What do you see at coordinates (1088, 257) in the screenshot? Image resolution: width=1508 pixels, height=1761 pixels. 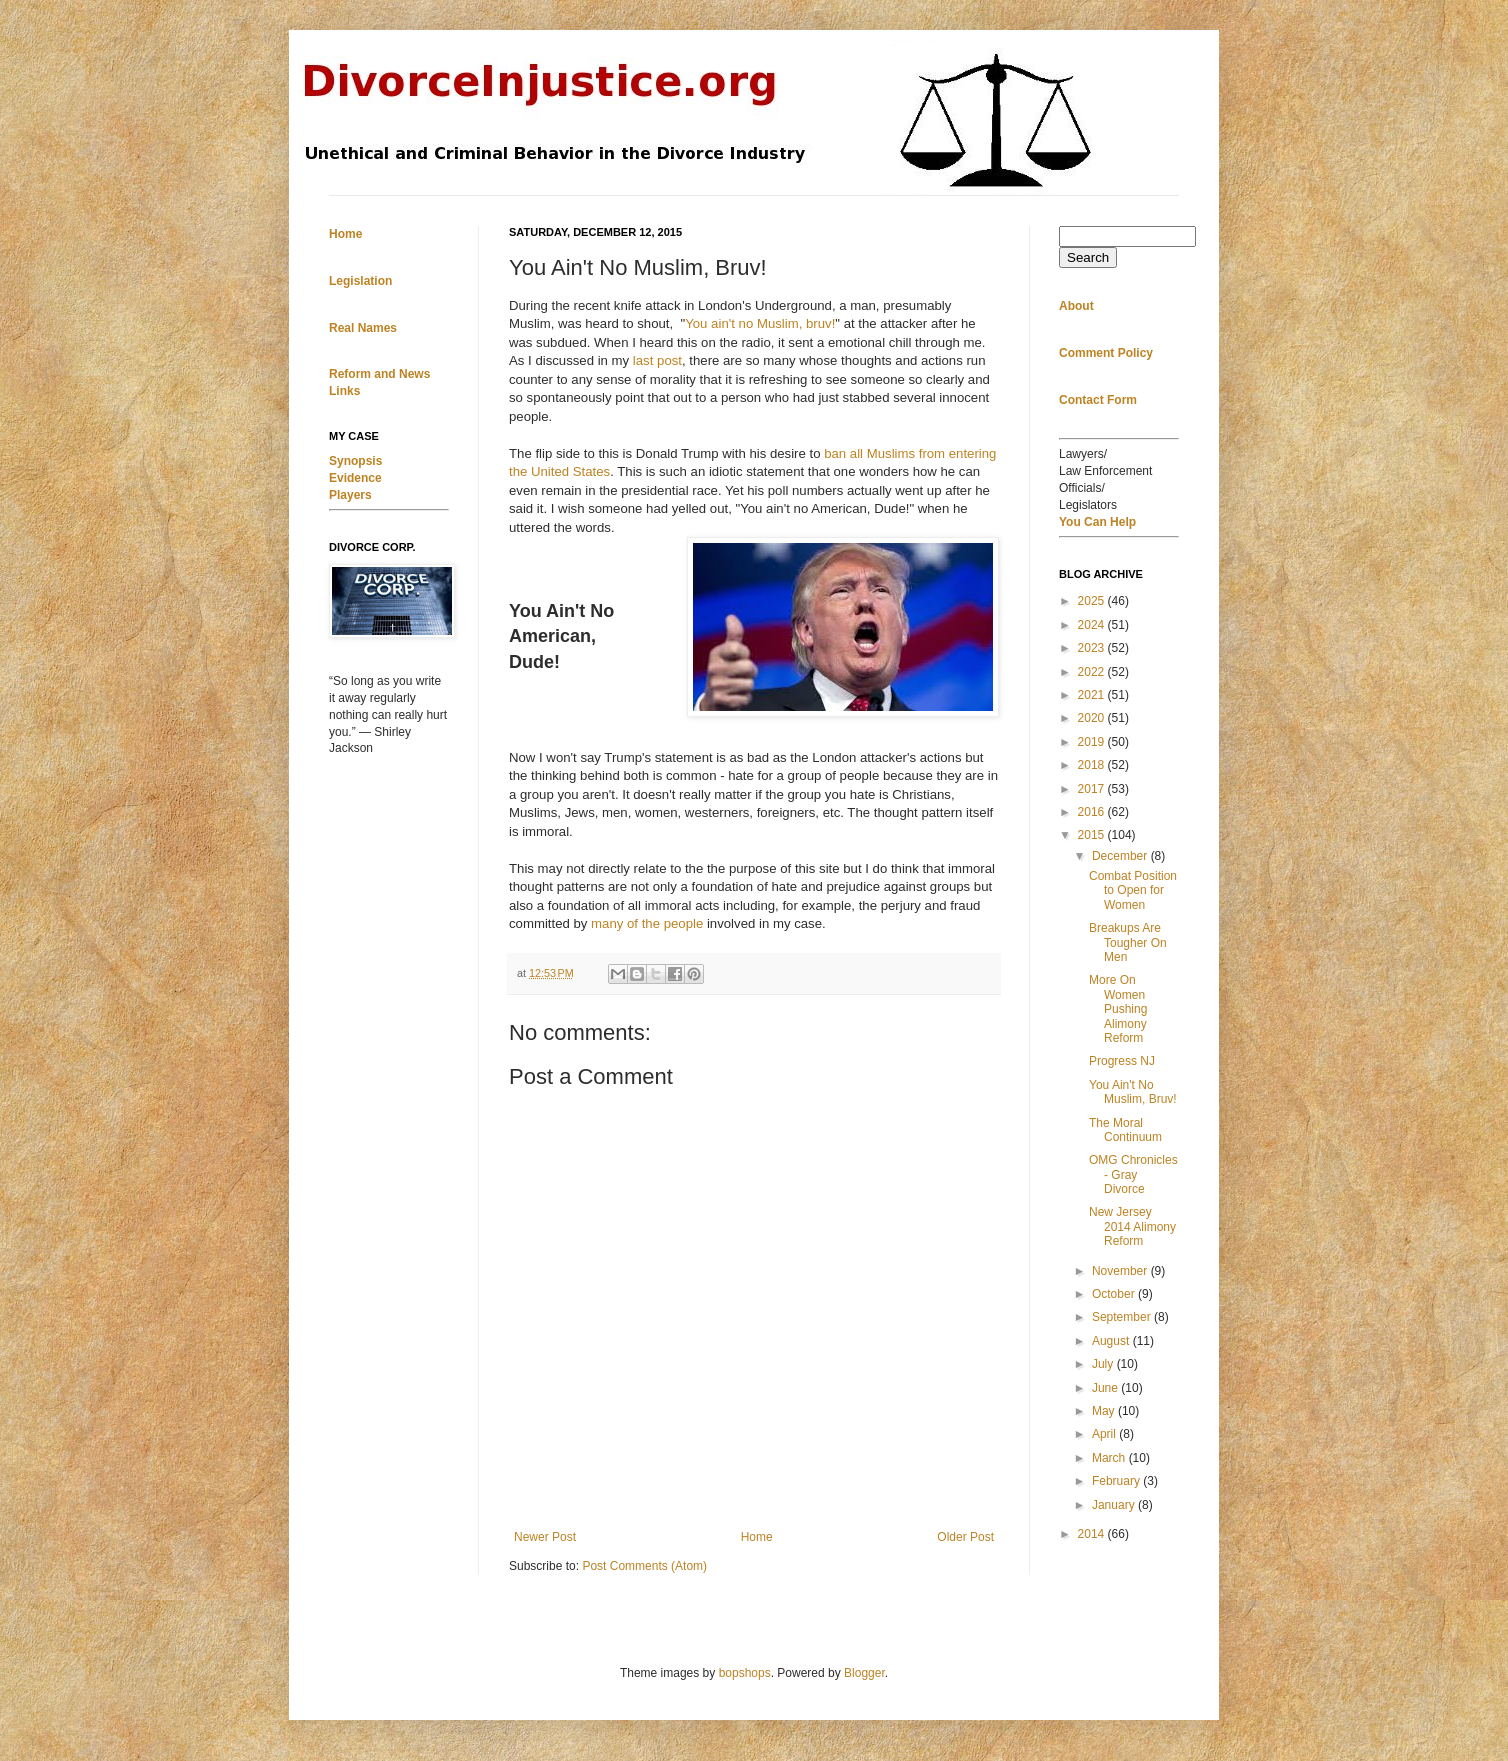 I see `Search` at bounding box center [1088, 257].